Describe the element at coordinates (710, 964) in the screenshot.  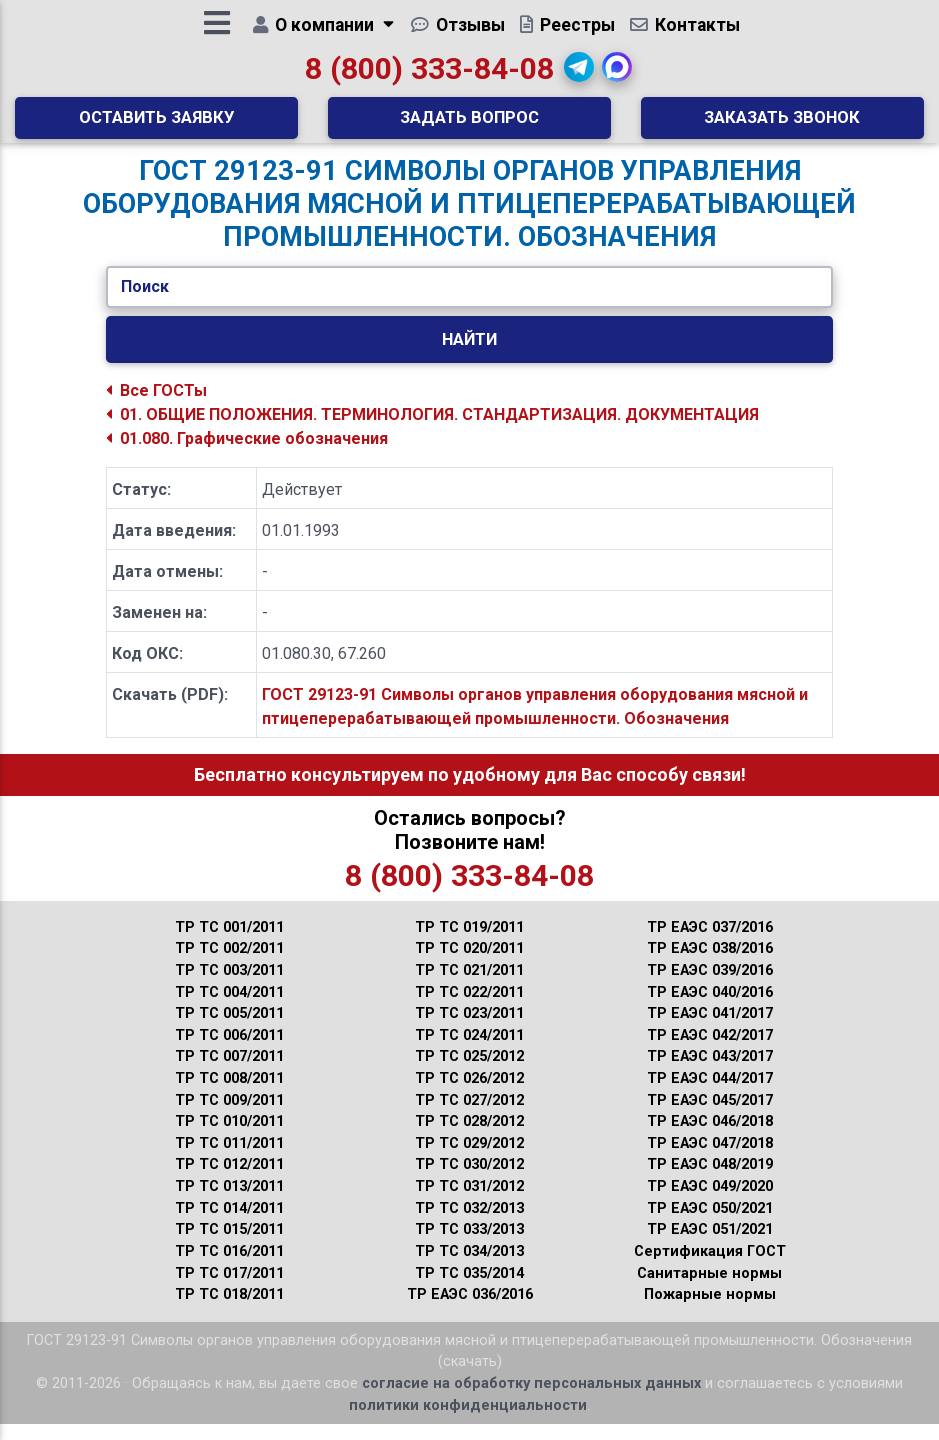
I see `ТР ЕАЭС 038/2016` at that location.